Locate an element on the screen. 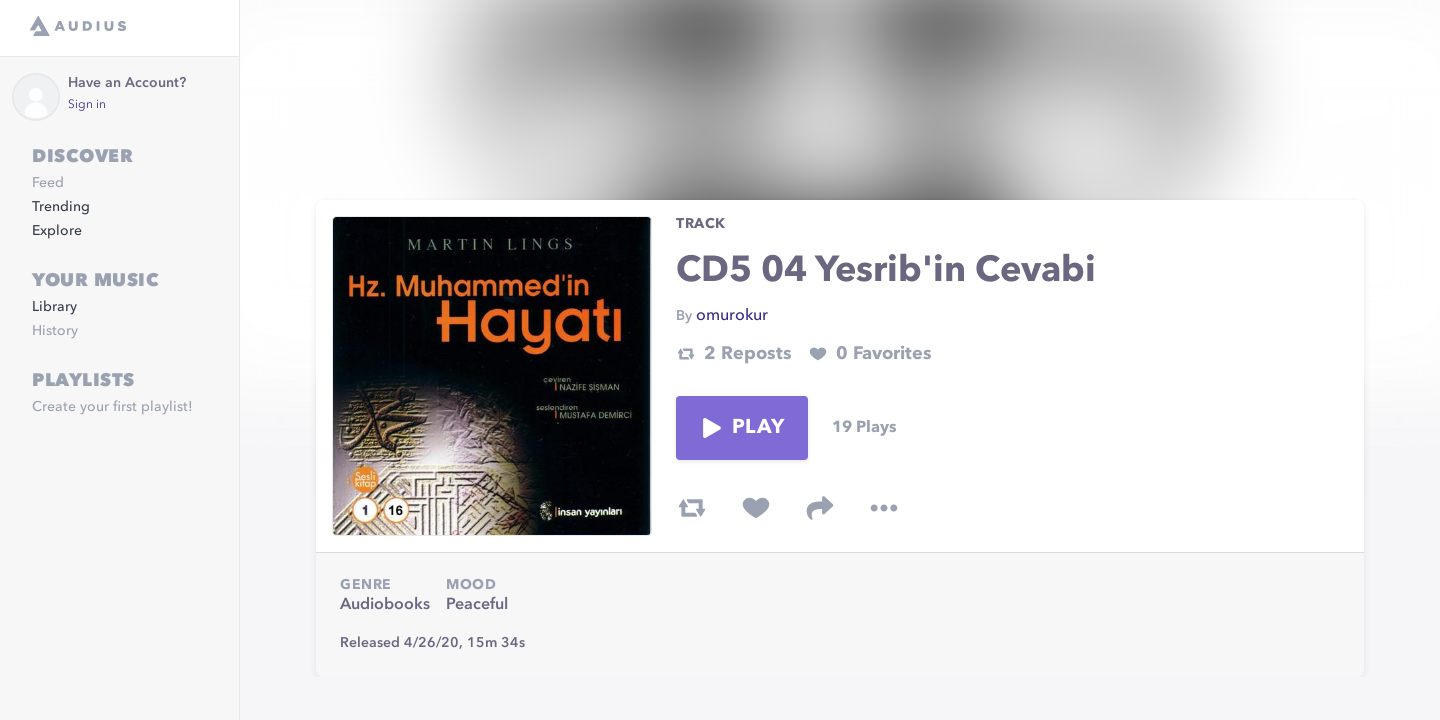 The height and width of the screenshot is (720, 1440). [more options] is located at coordinates (884, 508).